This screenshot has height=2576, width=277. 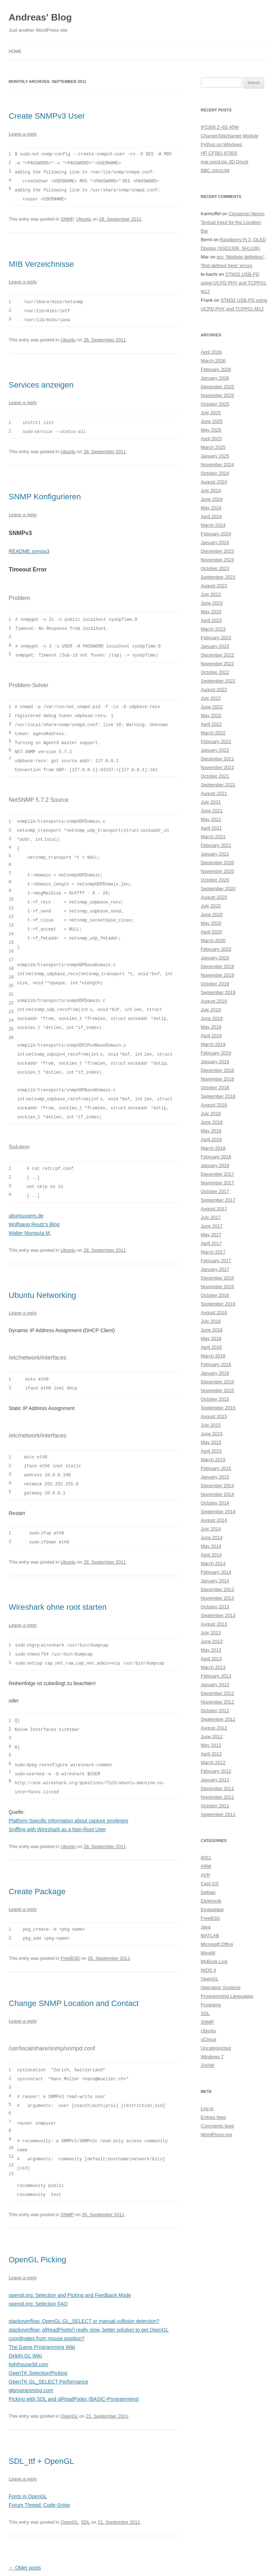 I want to click on March 2014, so click(x=213, y=1563).